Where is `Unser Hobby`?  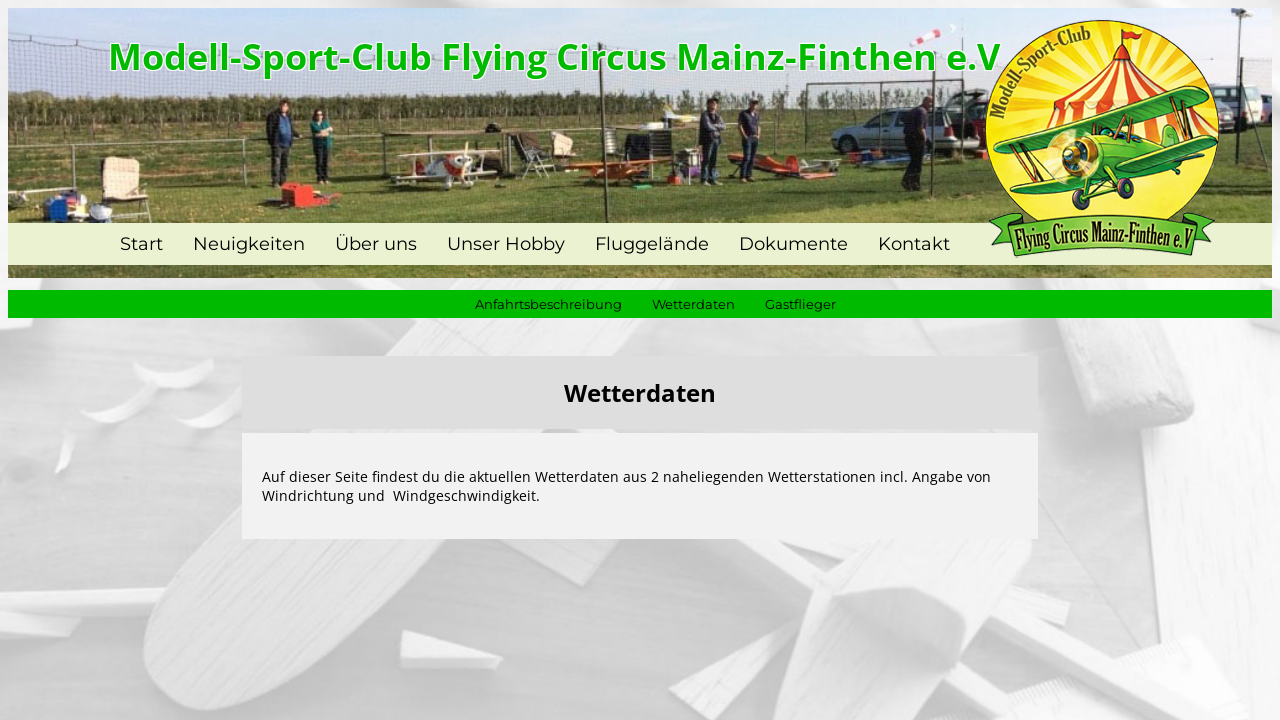 Unser Hobby is located at coordinates (506, 244).